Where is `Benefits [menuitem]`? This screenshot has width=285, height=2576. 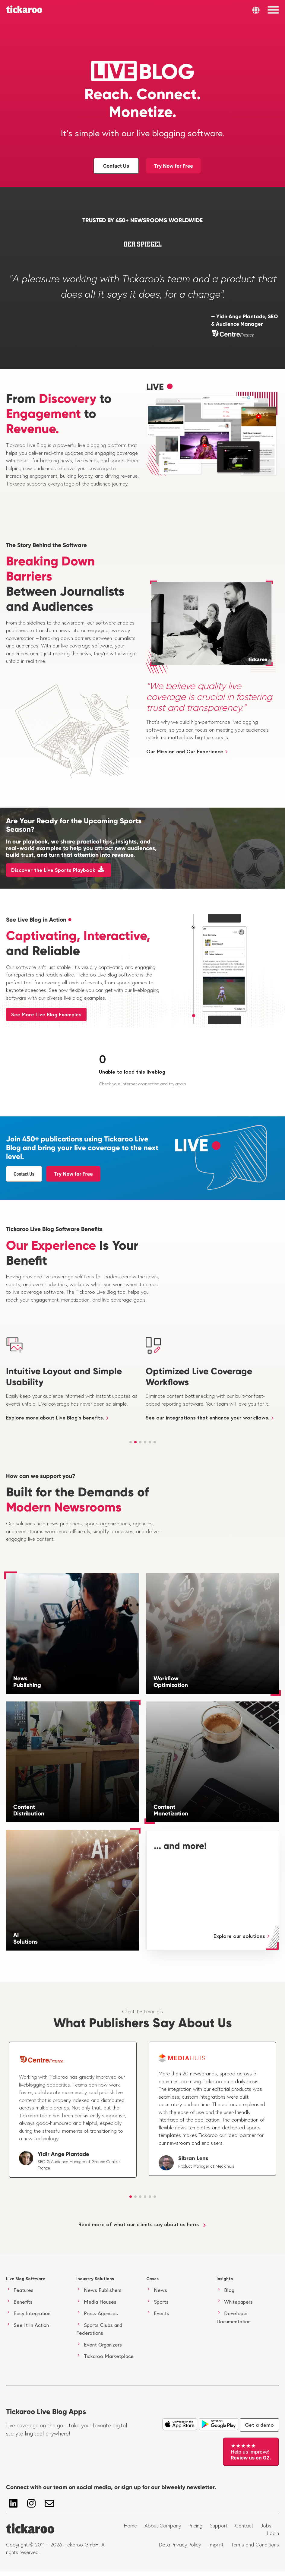
Benefits [menuitem] is located at coordinates (23, 2302).